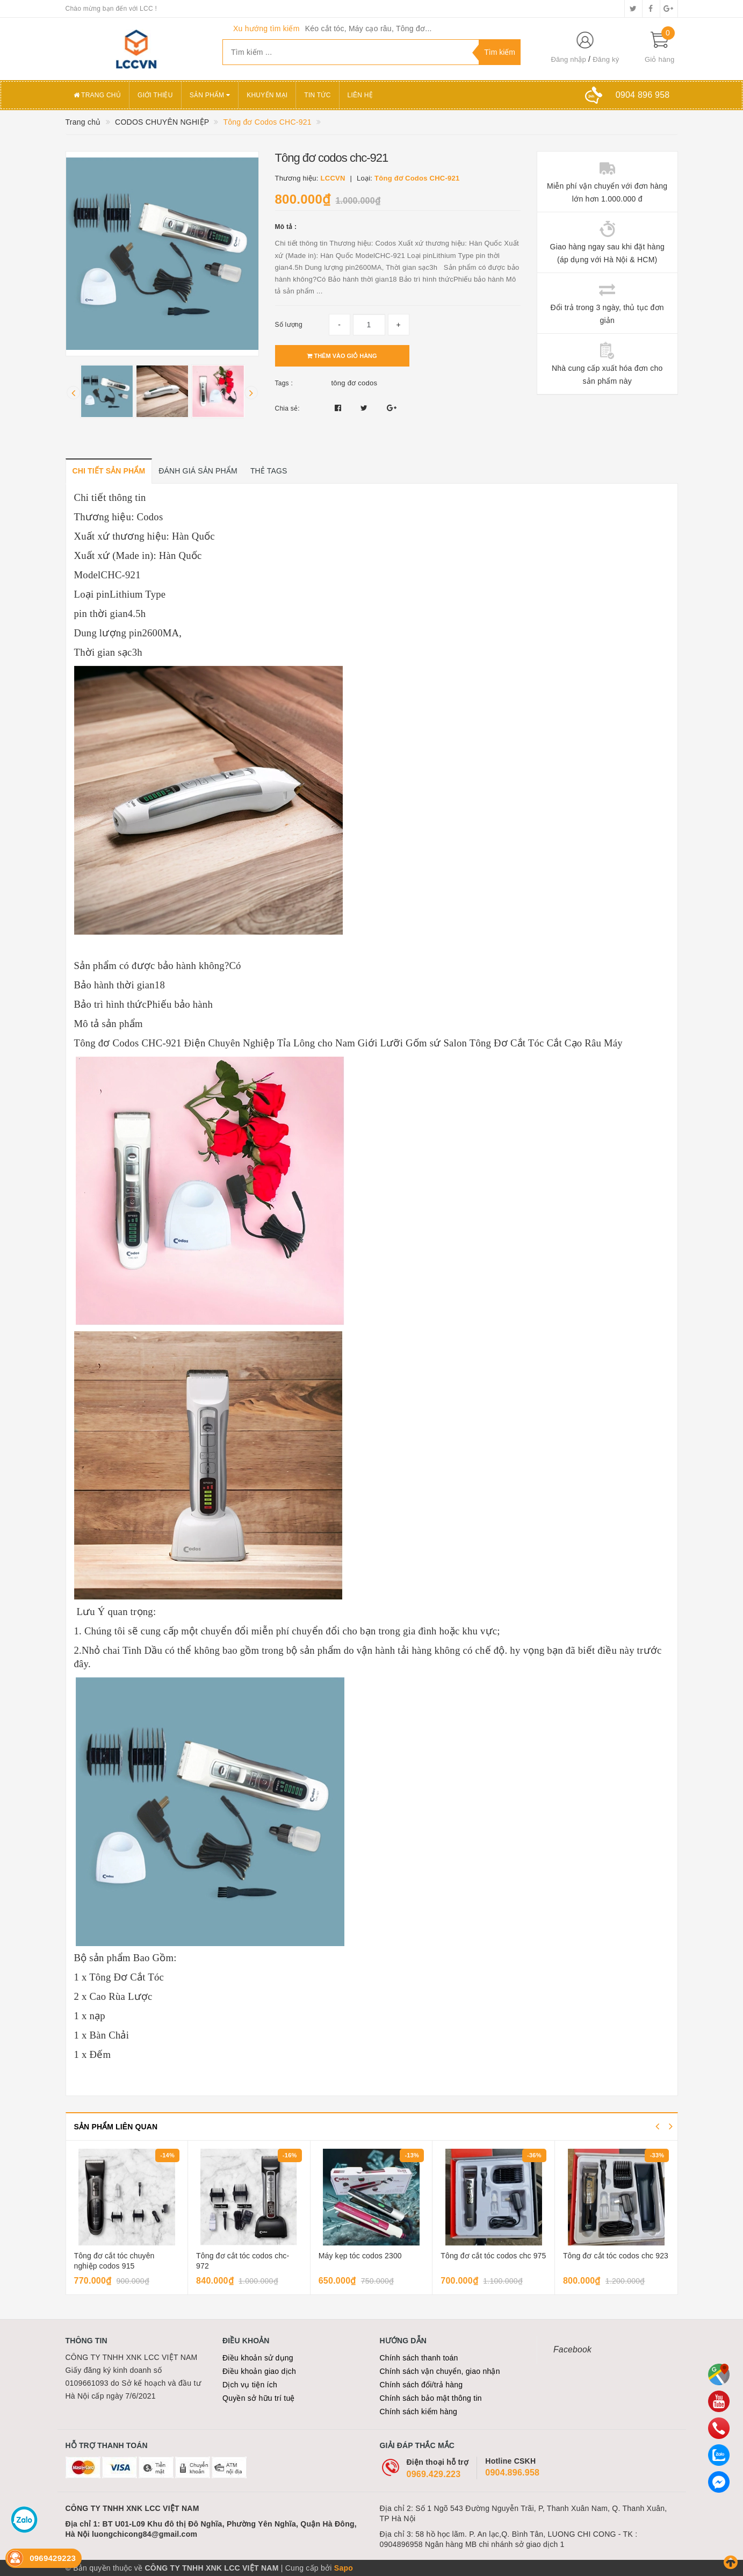 This screenshot has width=743, height=2576. What do you see at coordinates (572, 2349) in the screenshot?
I see `Facebook` at bounding box center [572, 2349].